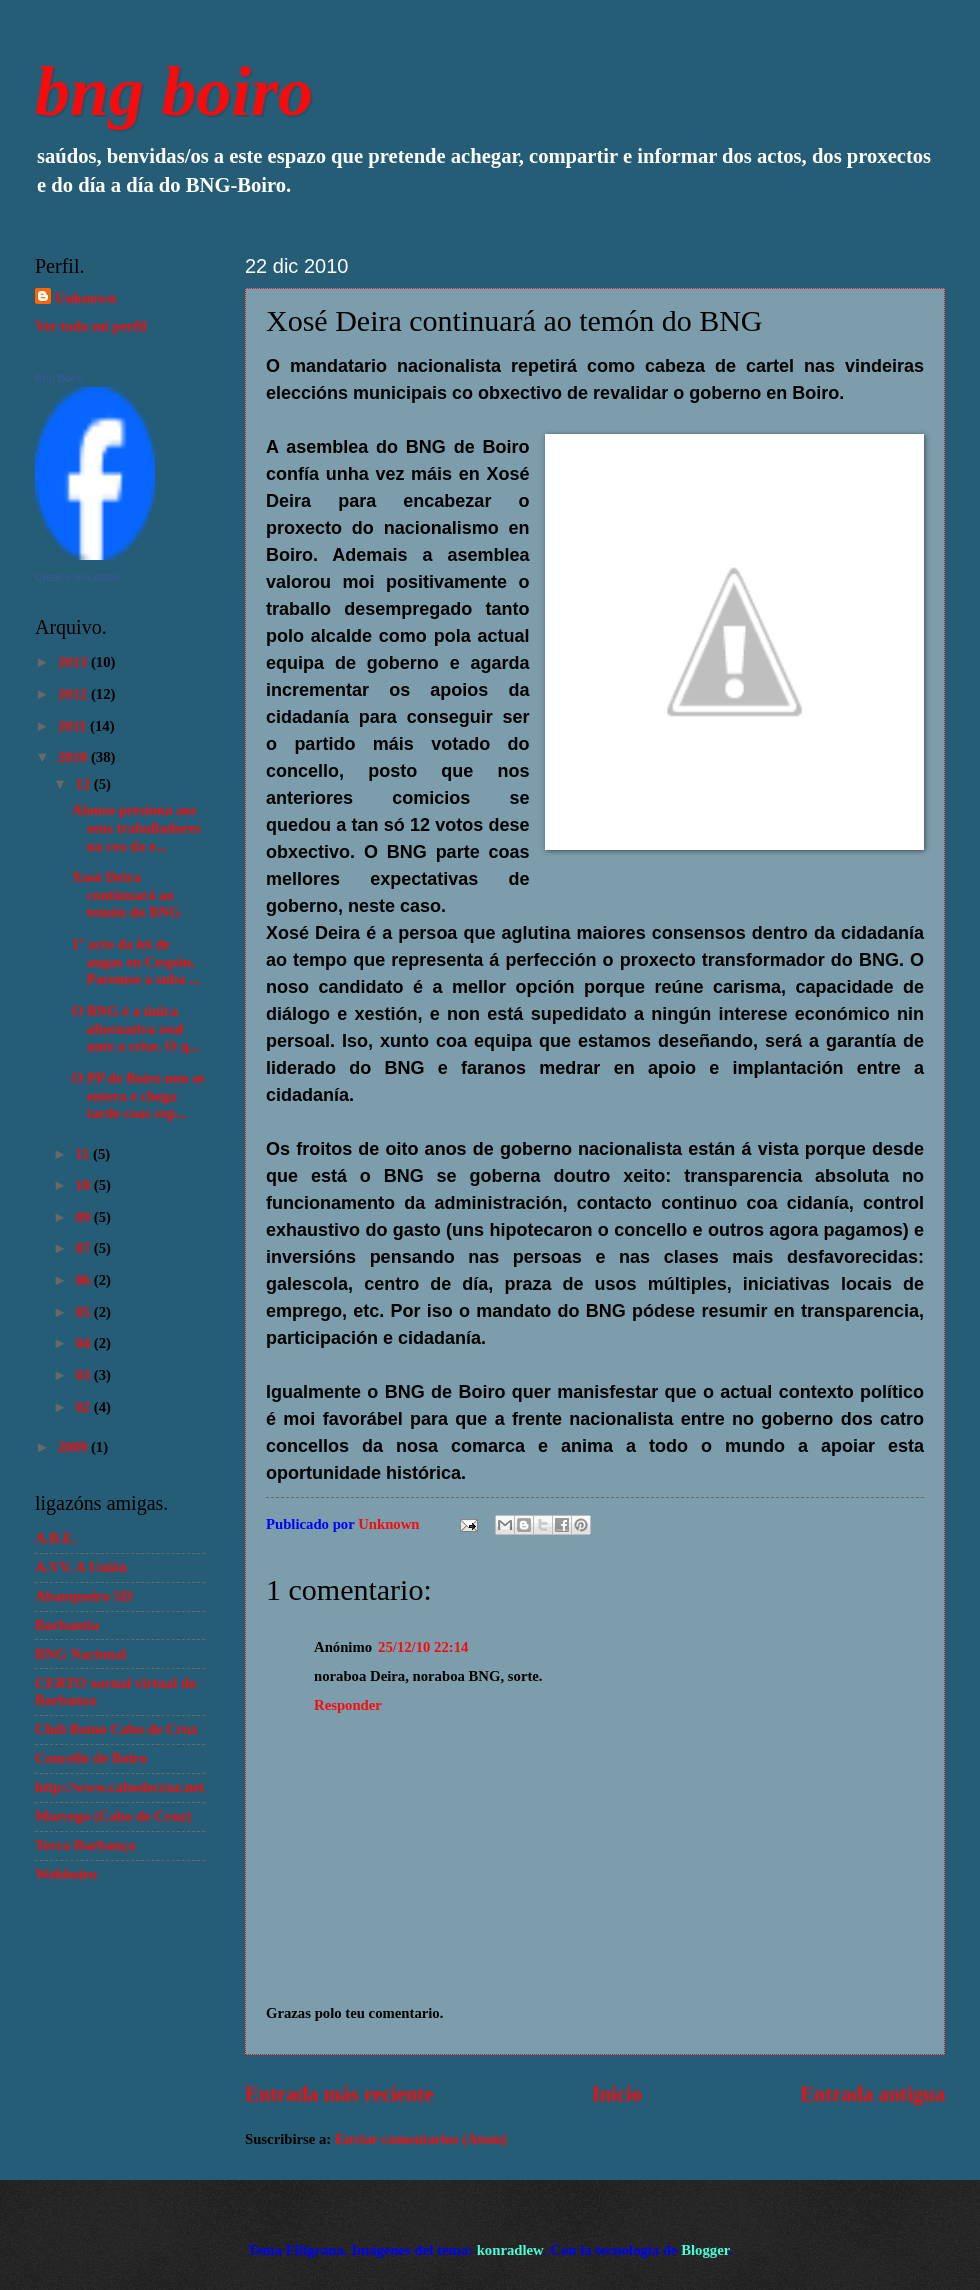  What do you see at coordinates (510, 2250) in the screenshot?
I see `konradlew` at bounding box center [510, 2250].